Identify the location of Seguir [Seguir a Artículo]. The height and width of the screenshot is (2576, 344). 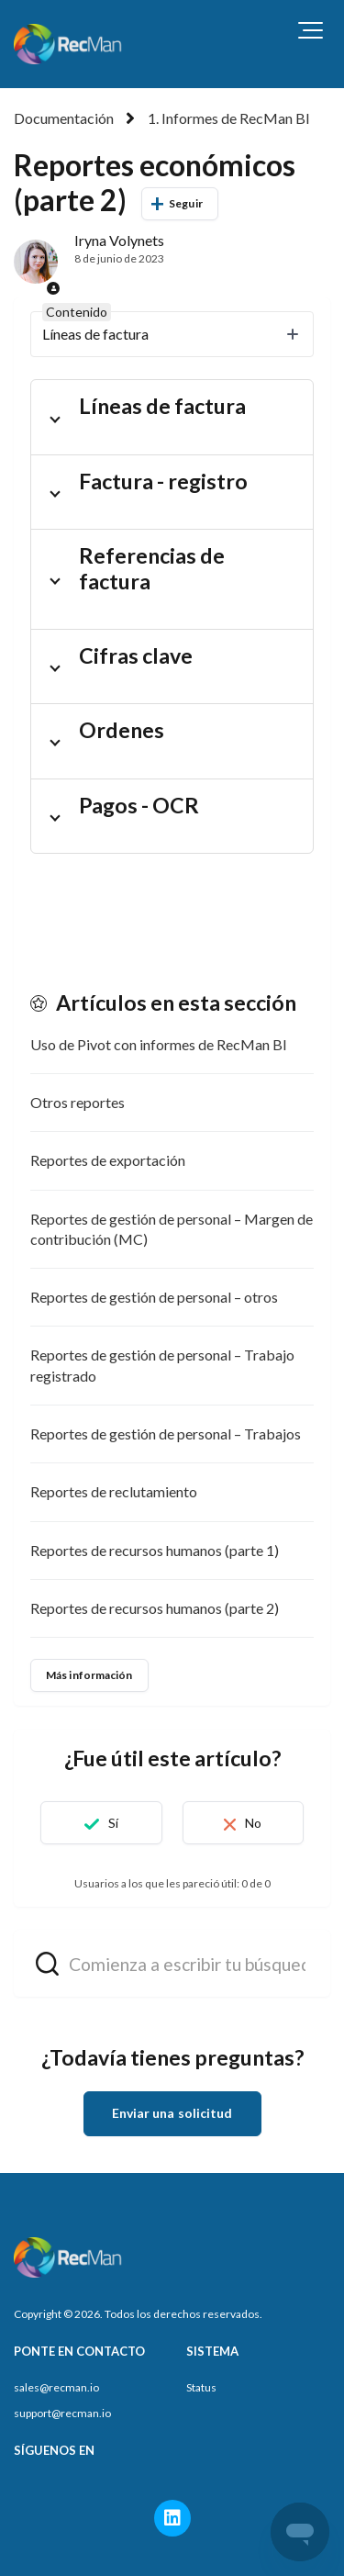
(186, 203).